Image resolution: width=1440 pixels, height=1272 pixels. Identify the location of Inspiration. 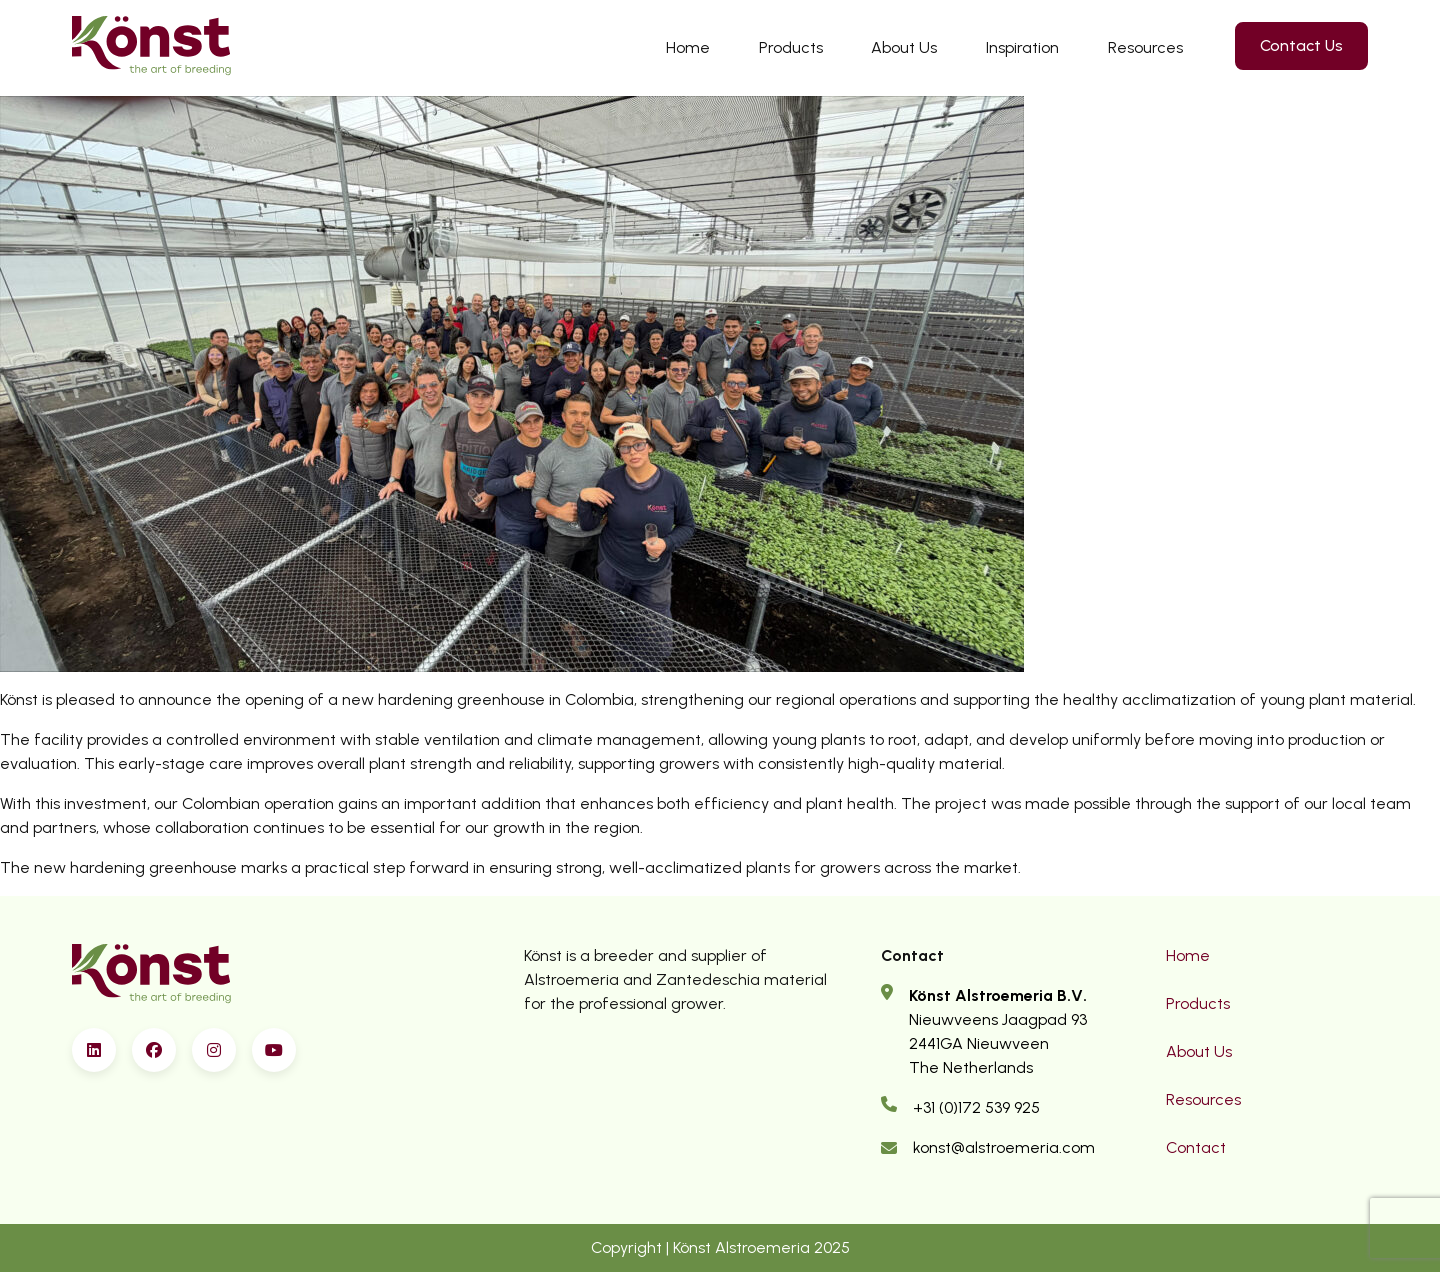
(1022, 47).